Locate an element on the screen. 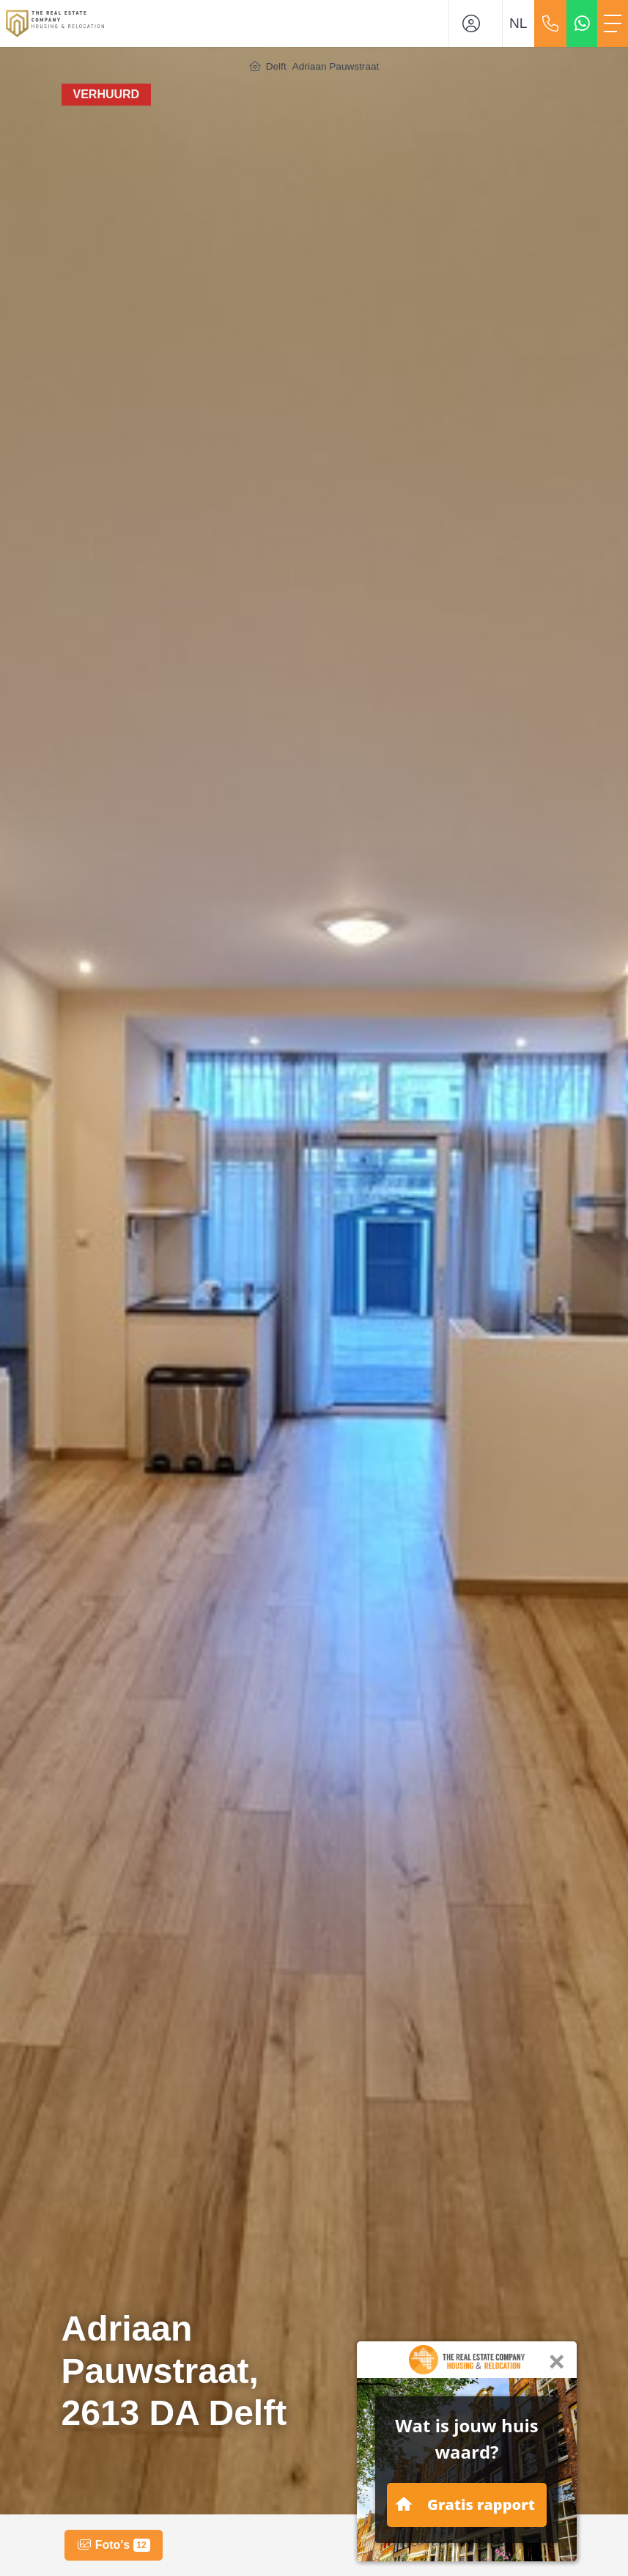 This screenshot has width=628, height=2576. [Inloggen] is located at coordinates (475, 23).